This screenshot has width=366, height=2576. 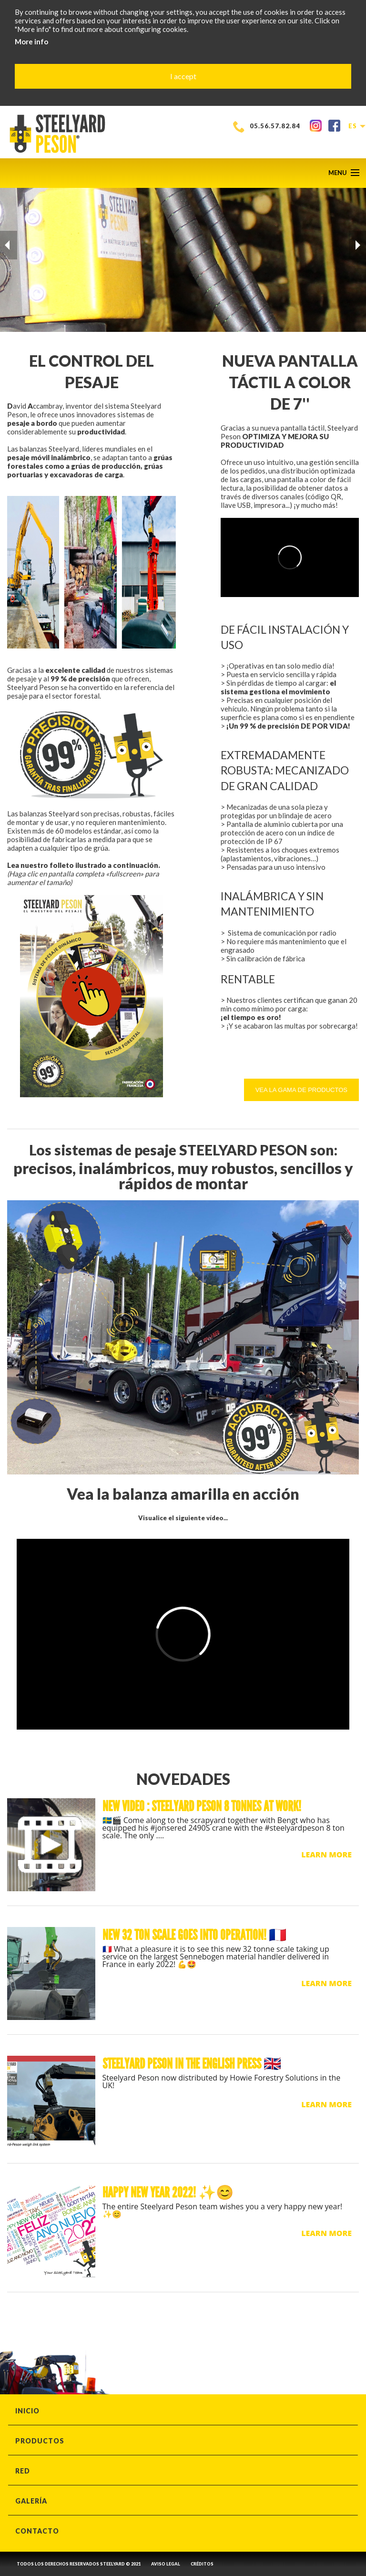 What do you see at coordinates (22, 2471) in the screenshot?
I see `RED` at bounding box center [22, 2471].